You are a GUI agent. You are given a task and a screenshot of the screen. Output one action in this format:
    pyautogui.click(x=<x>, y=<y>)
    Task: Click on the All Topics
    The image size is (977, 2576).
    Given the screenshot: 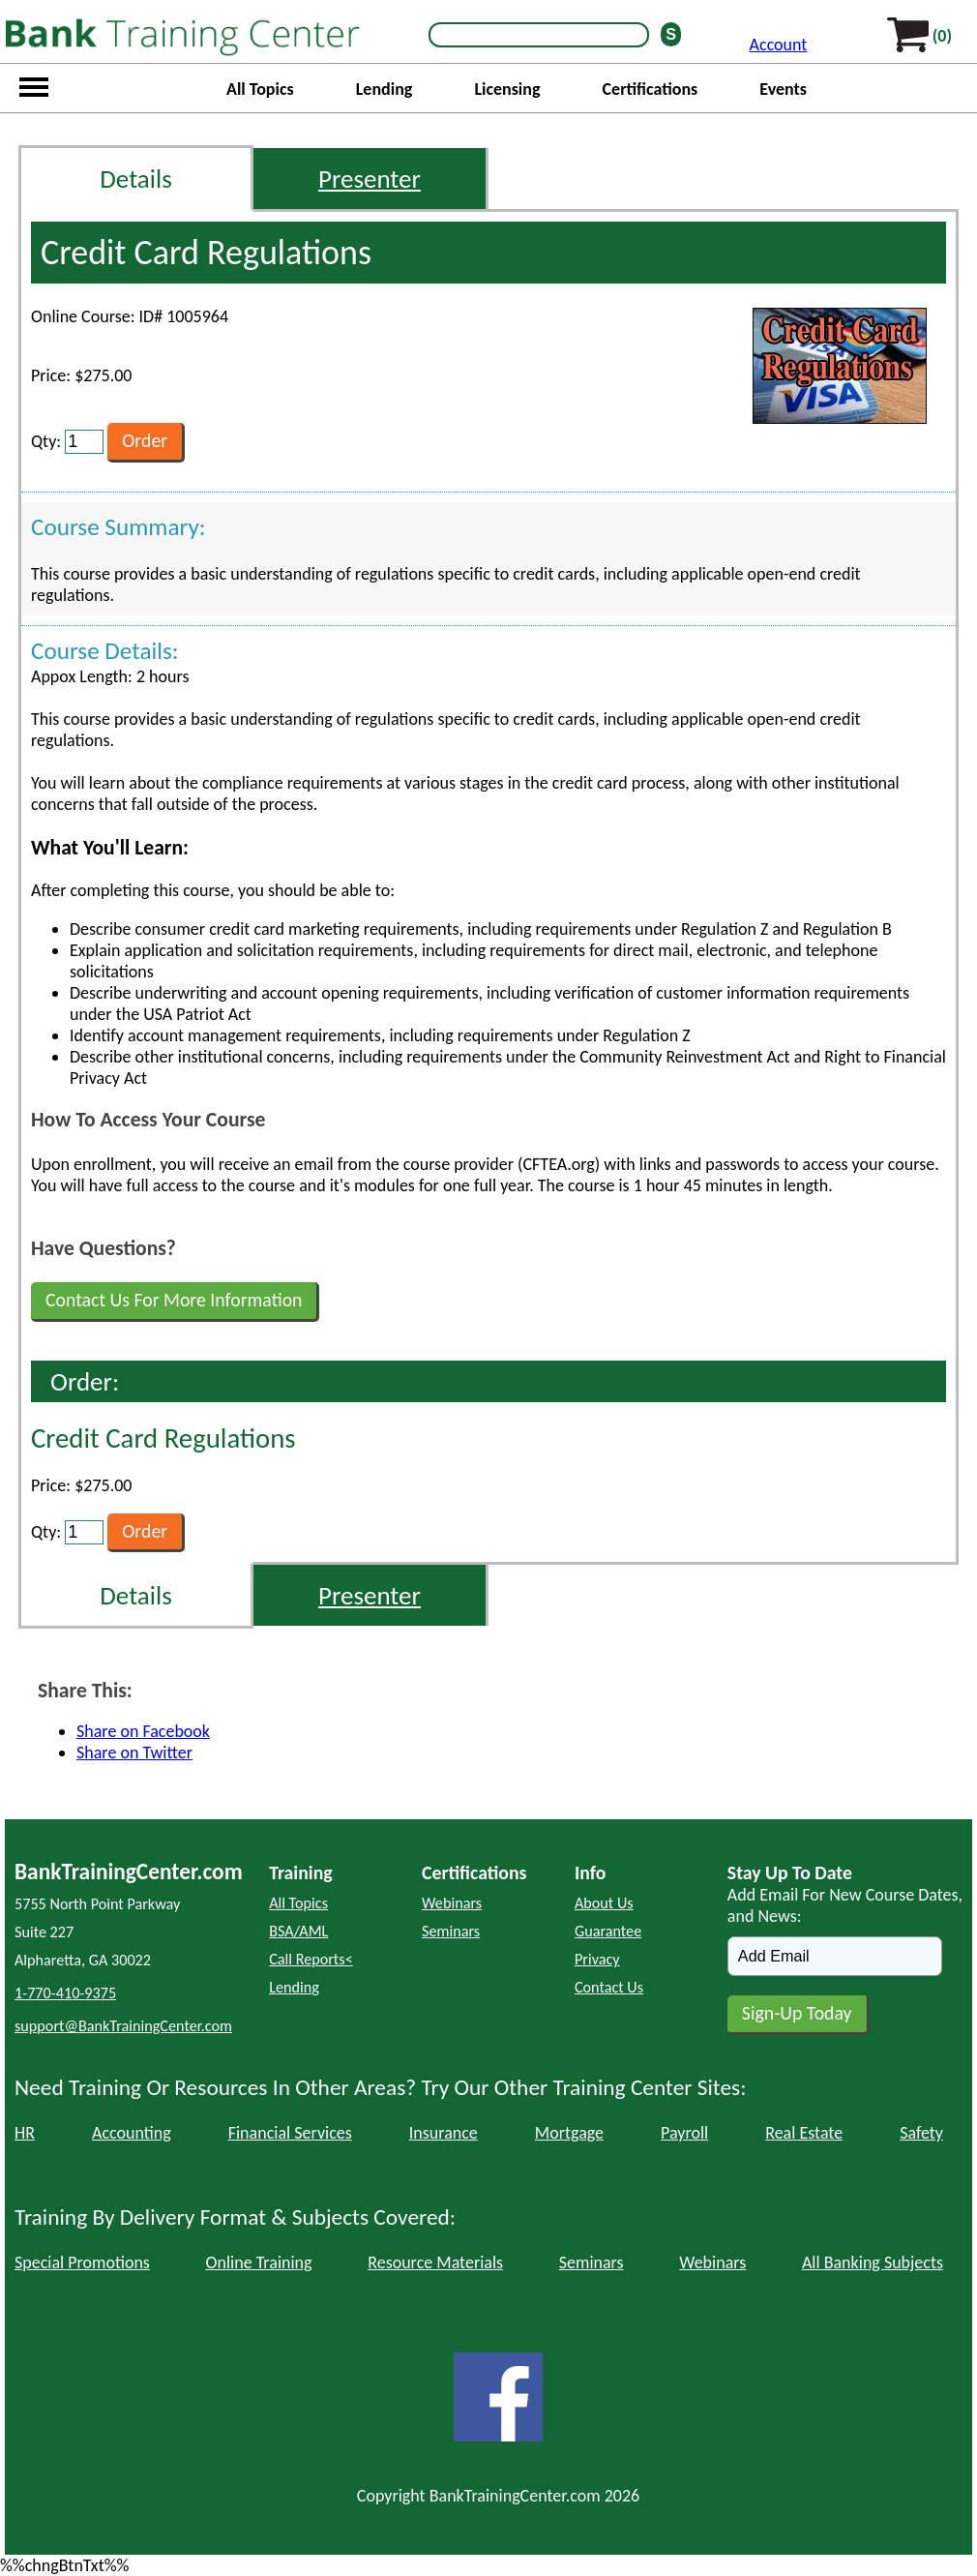 What is the action you would take?
    pyautogui.click(x=260, y=89)
    